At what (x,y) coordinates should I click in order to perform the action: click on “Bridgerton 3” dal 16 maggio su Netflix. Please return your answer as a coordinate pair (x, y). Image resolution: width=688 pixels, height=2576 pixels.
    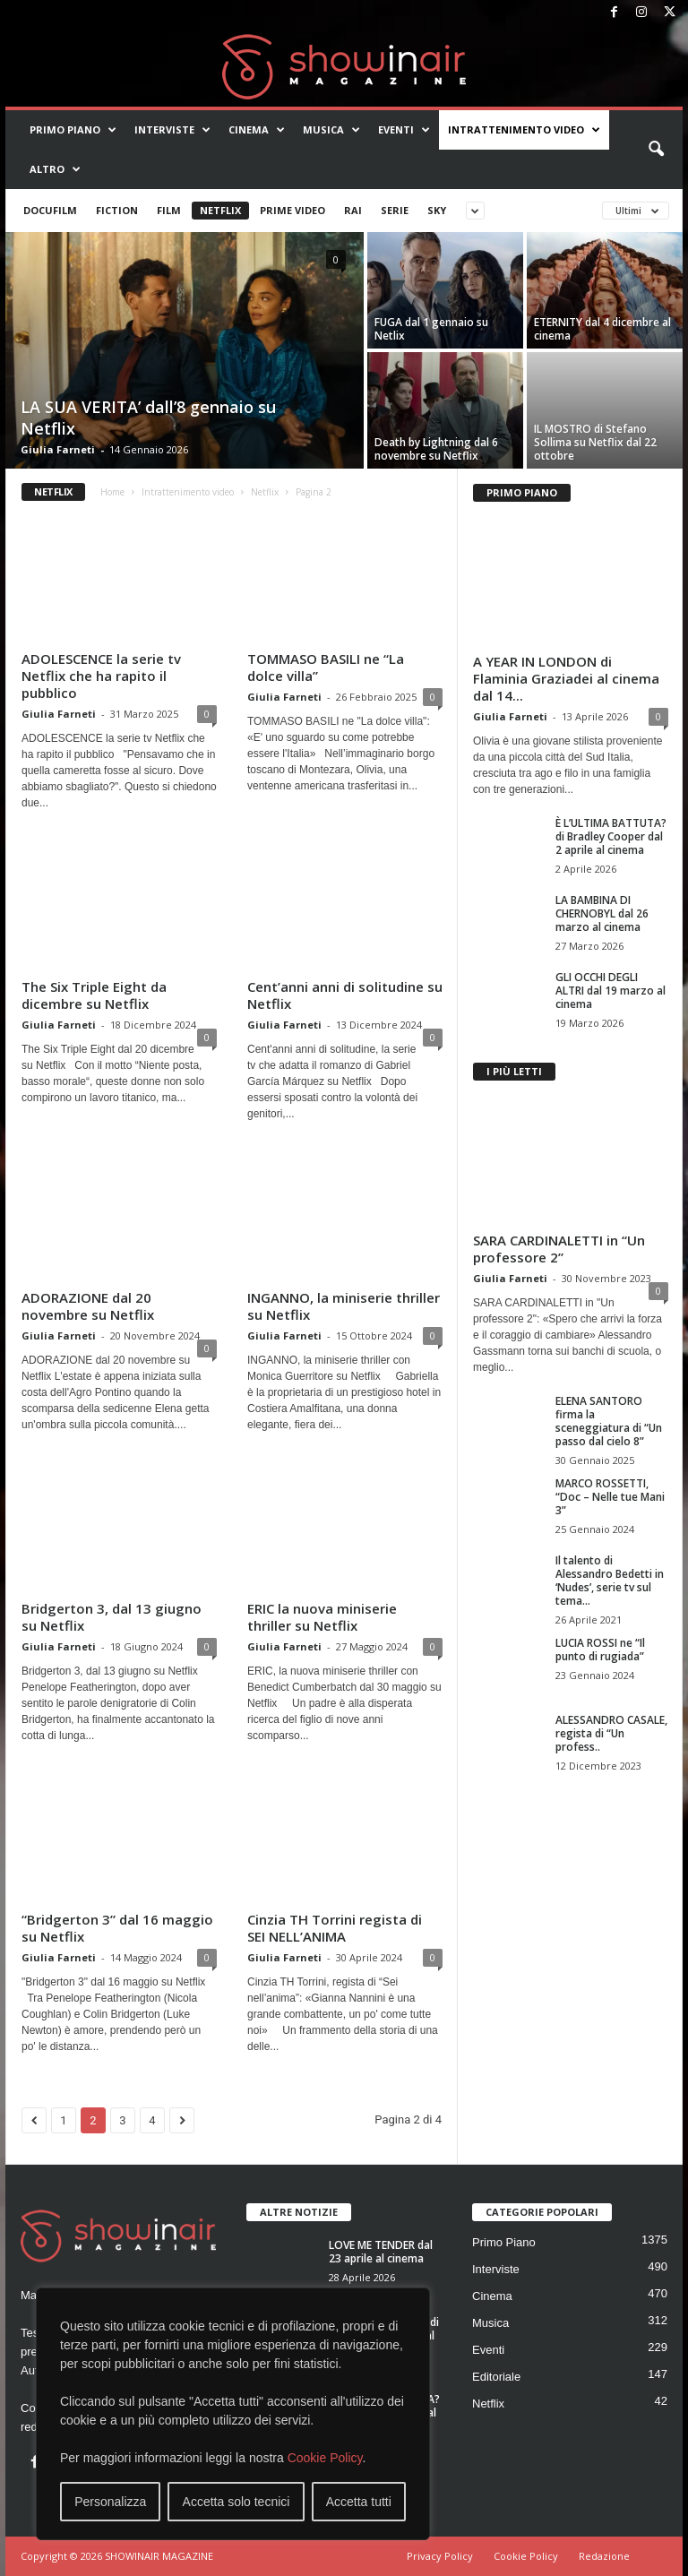
    Looking at the image, I should click on (117, 1927).